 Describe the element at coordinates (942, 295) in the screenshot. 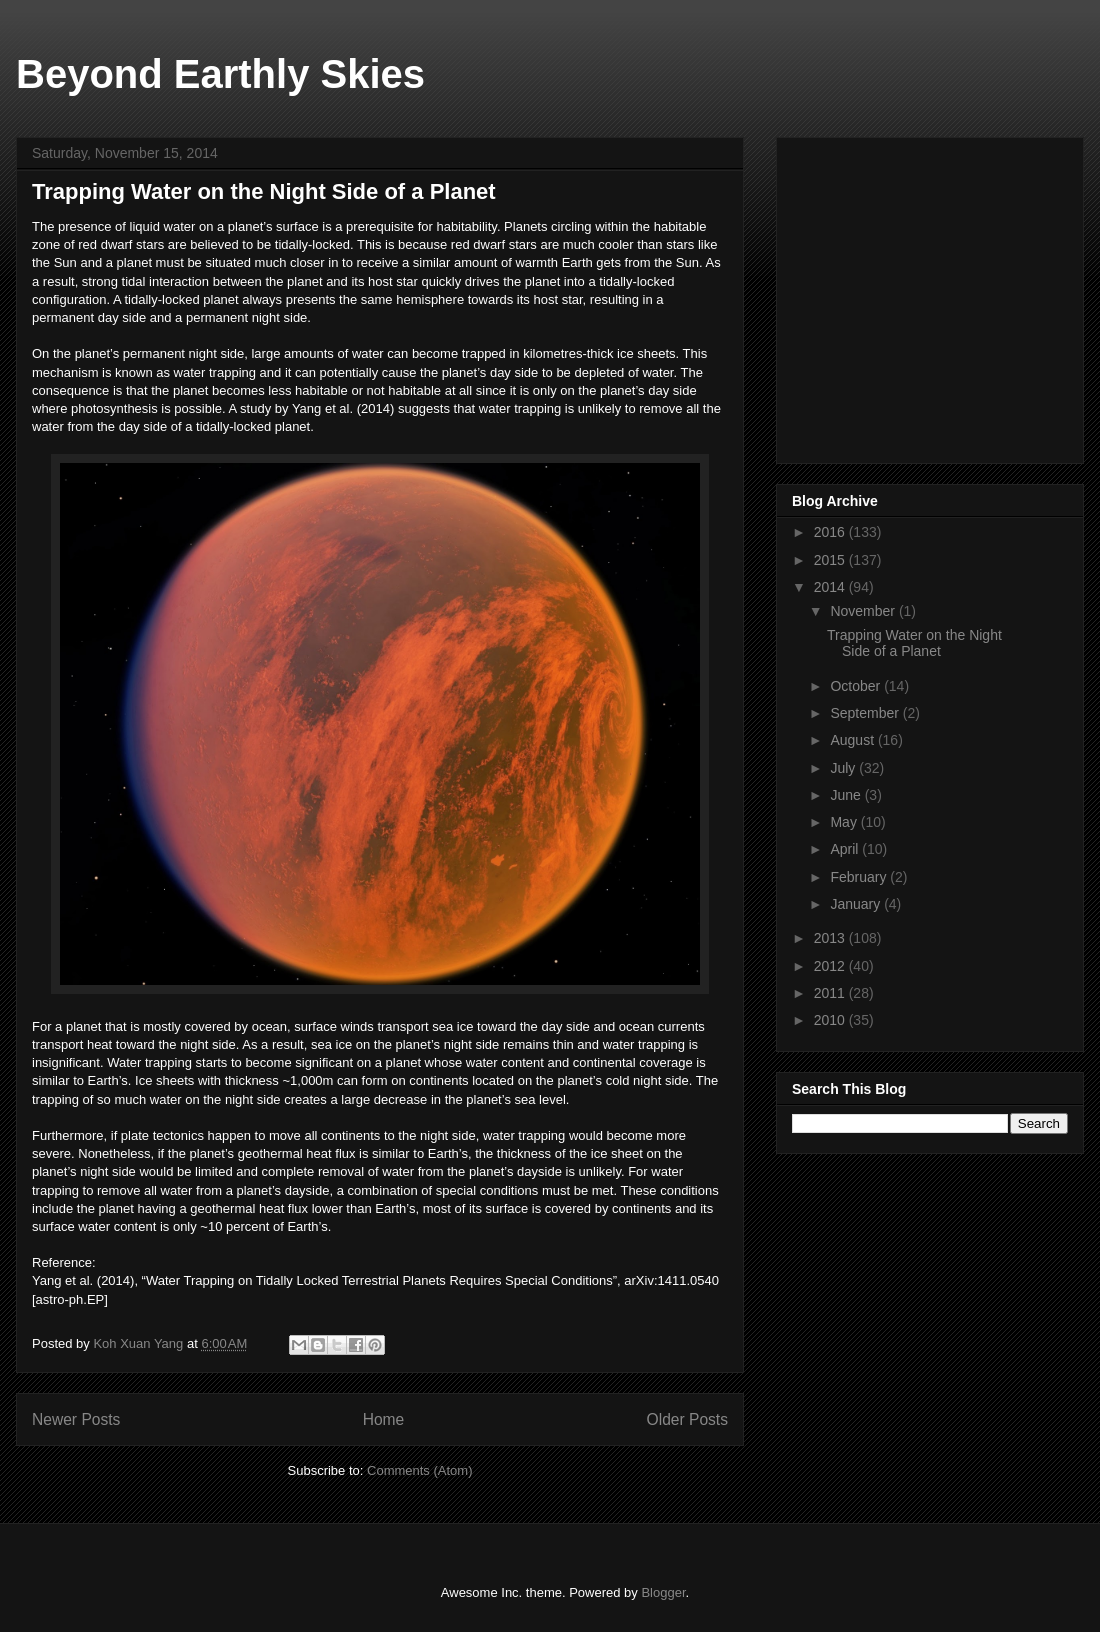

I see `[Advertisement]` at that location.